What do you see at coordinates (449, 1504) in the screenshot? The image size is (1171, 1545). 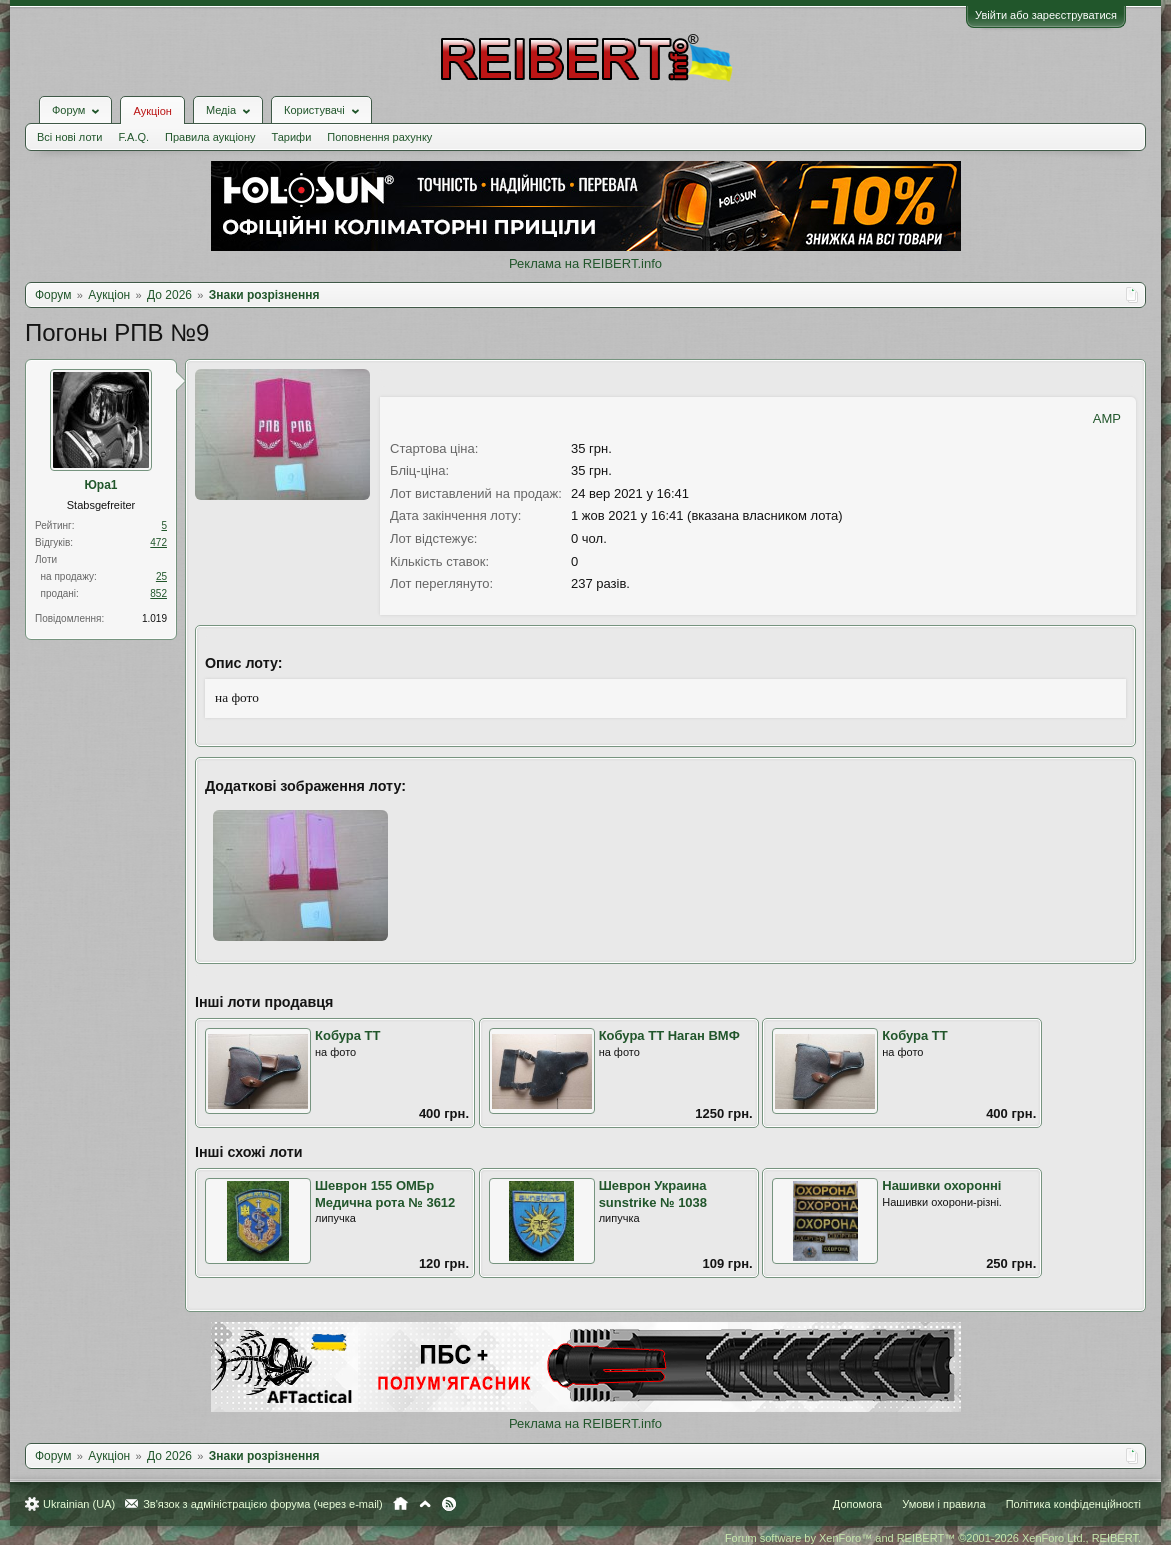 I see `RSS` at bounding box center [449, 1504].